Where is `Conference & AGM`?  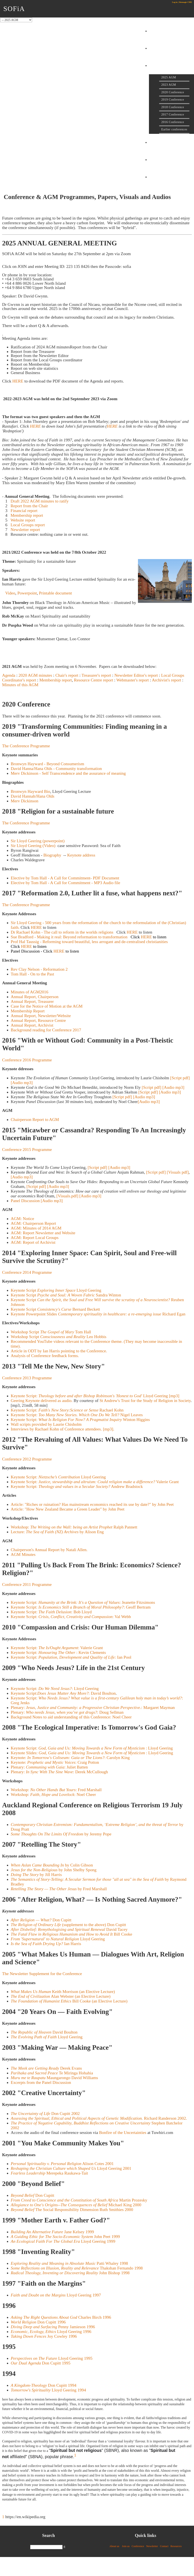 Conference & AGM is located at coordinates (168, 65).